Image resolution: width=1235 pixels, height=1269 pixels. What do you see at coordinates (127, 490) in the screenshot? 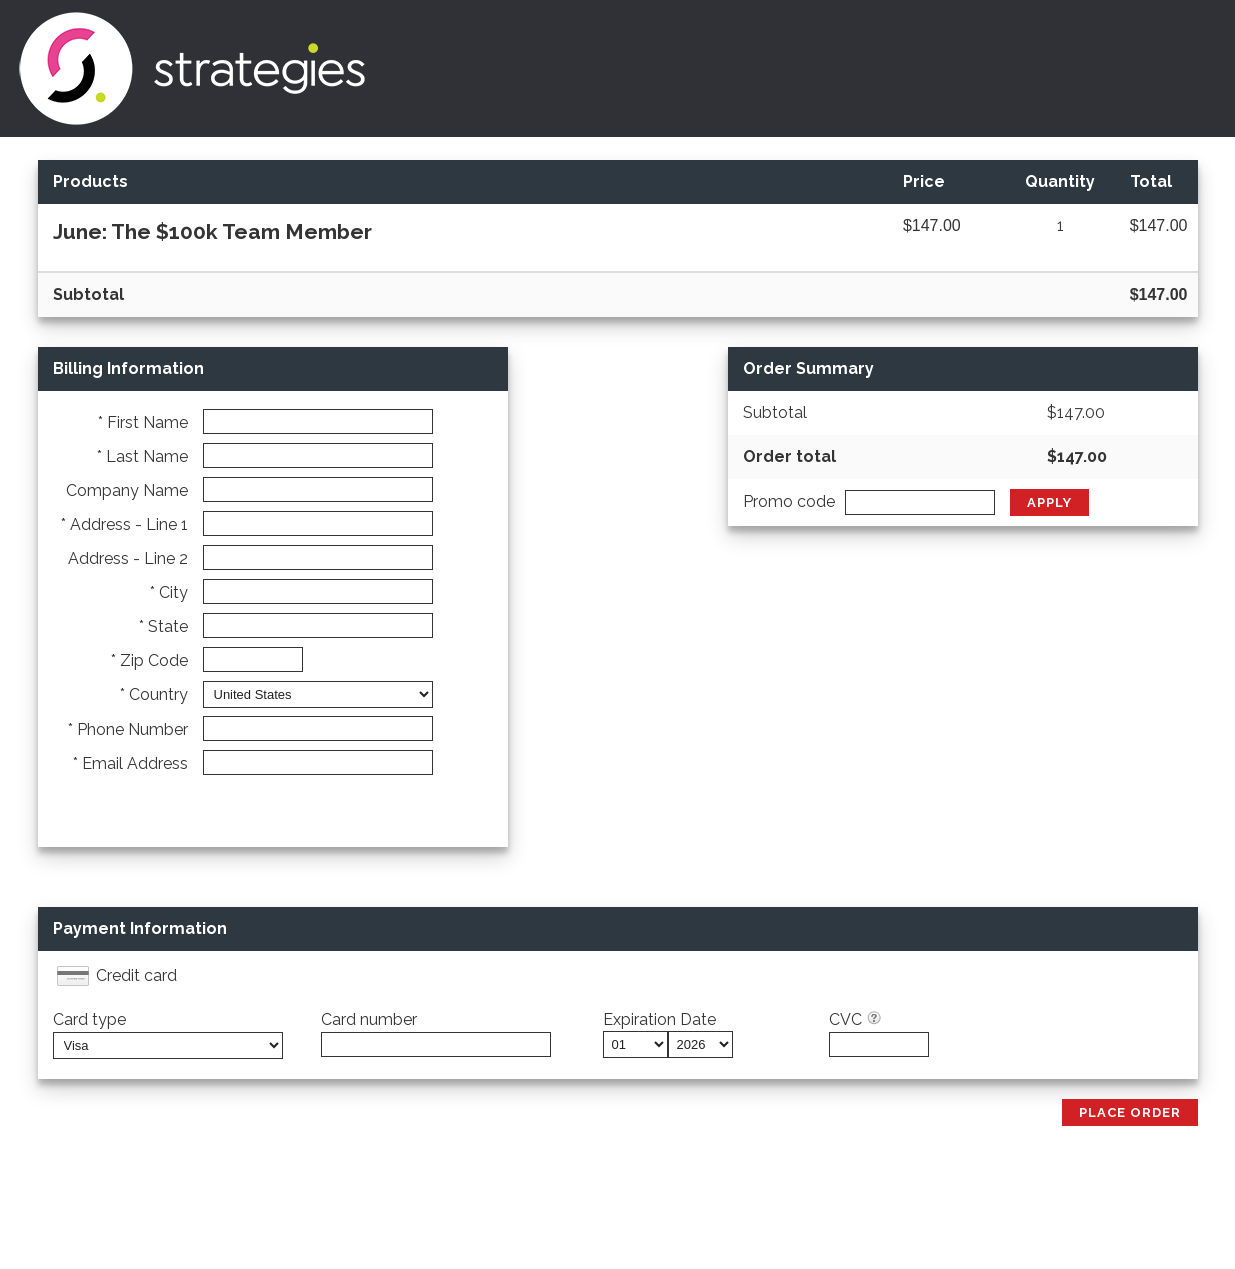
I see `Company Name` at bounding box center [127, 490].